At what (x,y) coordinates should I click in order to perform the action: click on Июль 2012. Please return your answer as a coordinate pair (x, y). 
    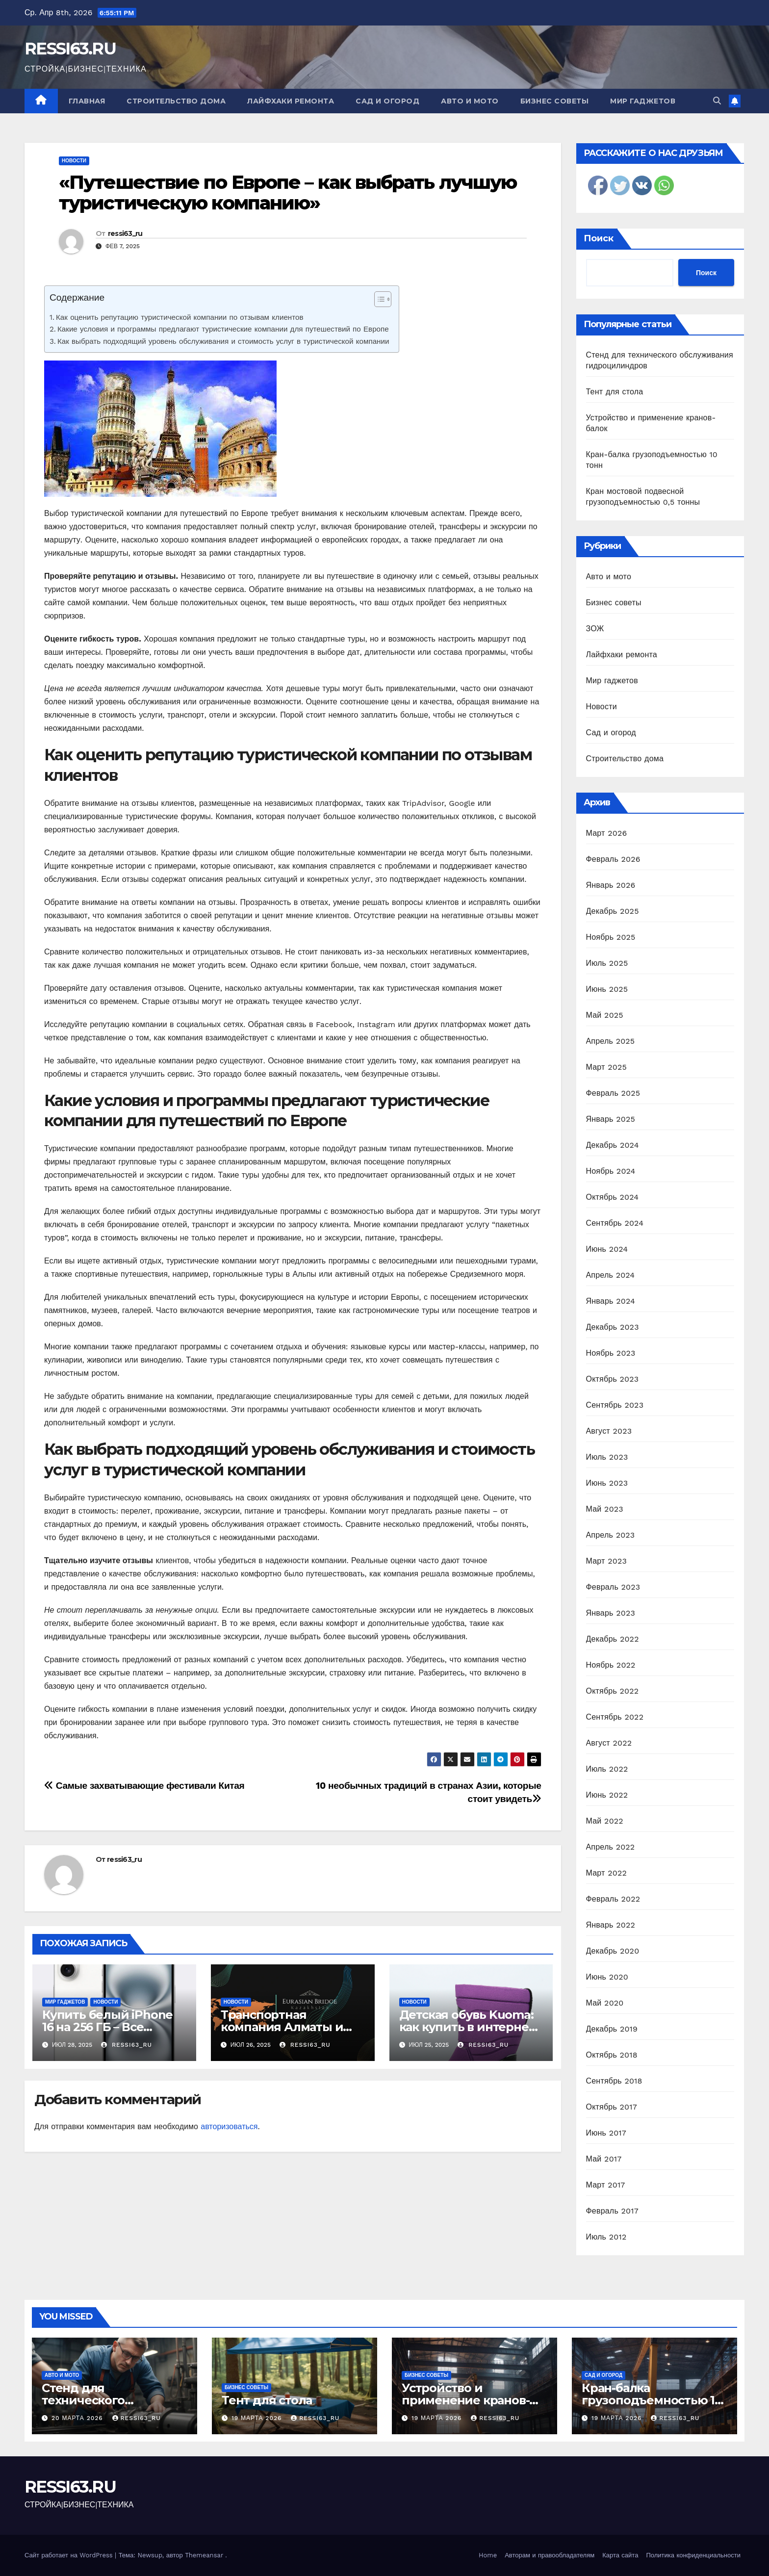
    Looking at the image, I should click on (606, 2236).